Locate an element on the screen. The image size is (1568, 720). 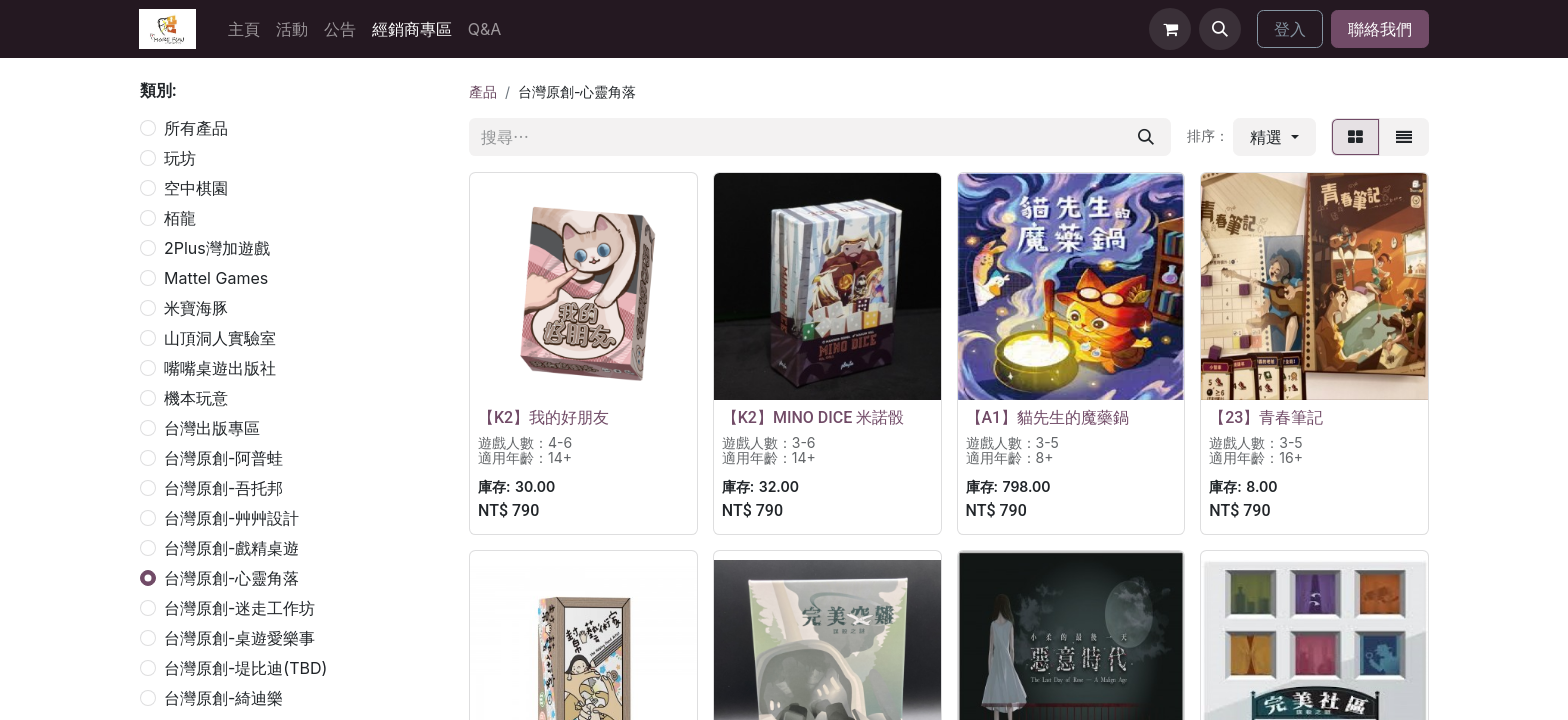
台灣原創-心靈角落 is located at coordinates (231, 578).